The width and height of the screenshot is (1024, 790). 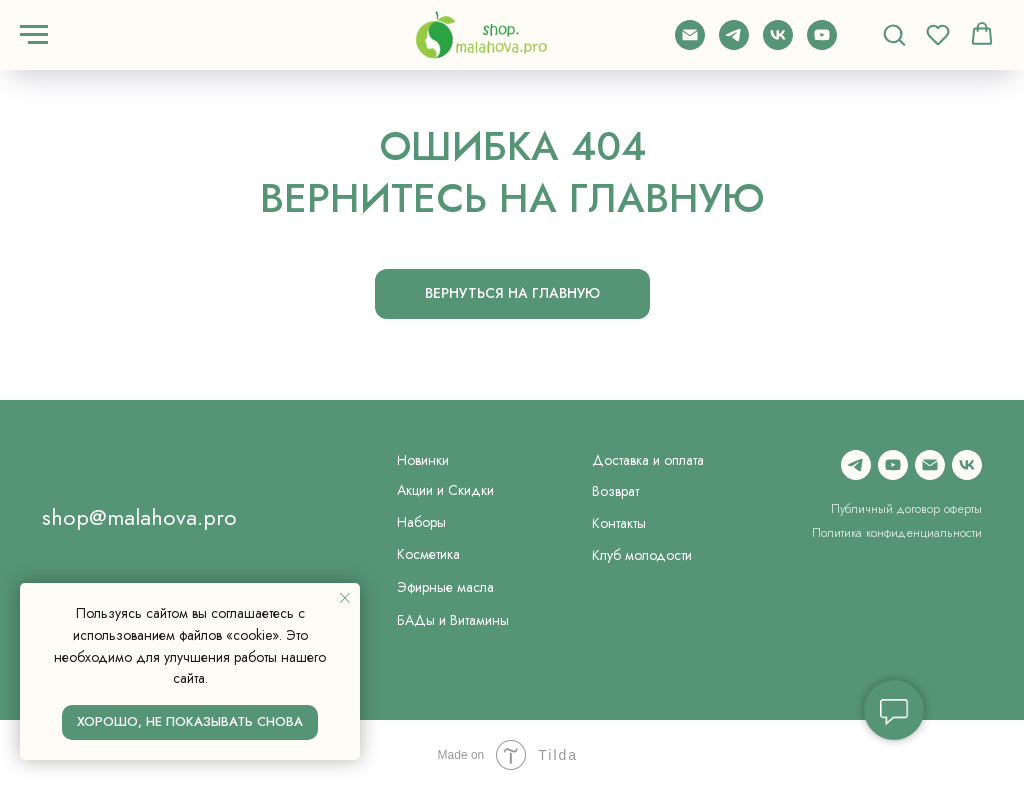 I want to click on [button], so click(x=894, y=34).